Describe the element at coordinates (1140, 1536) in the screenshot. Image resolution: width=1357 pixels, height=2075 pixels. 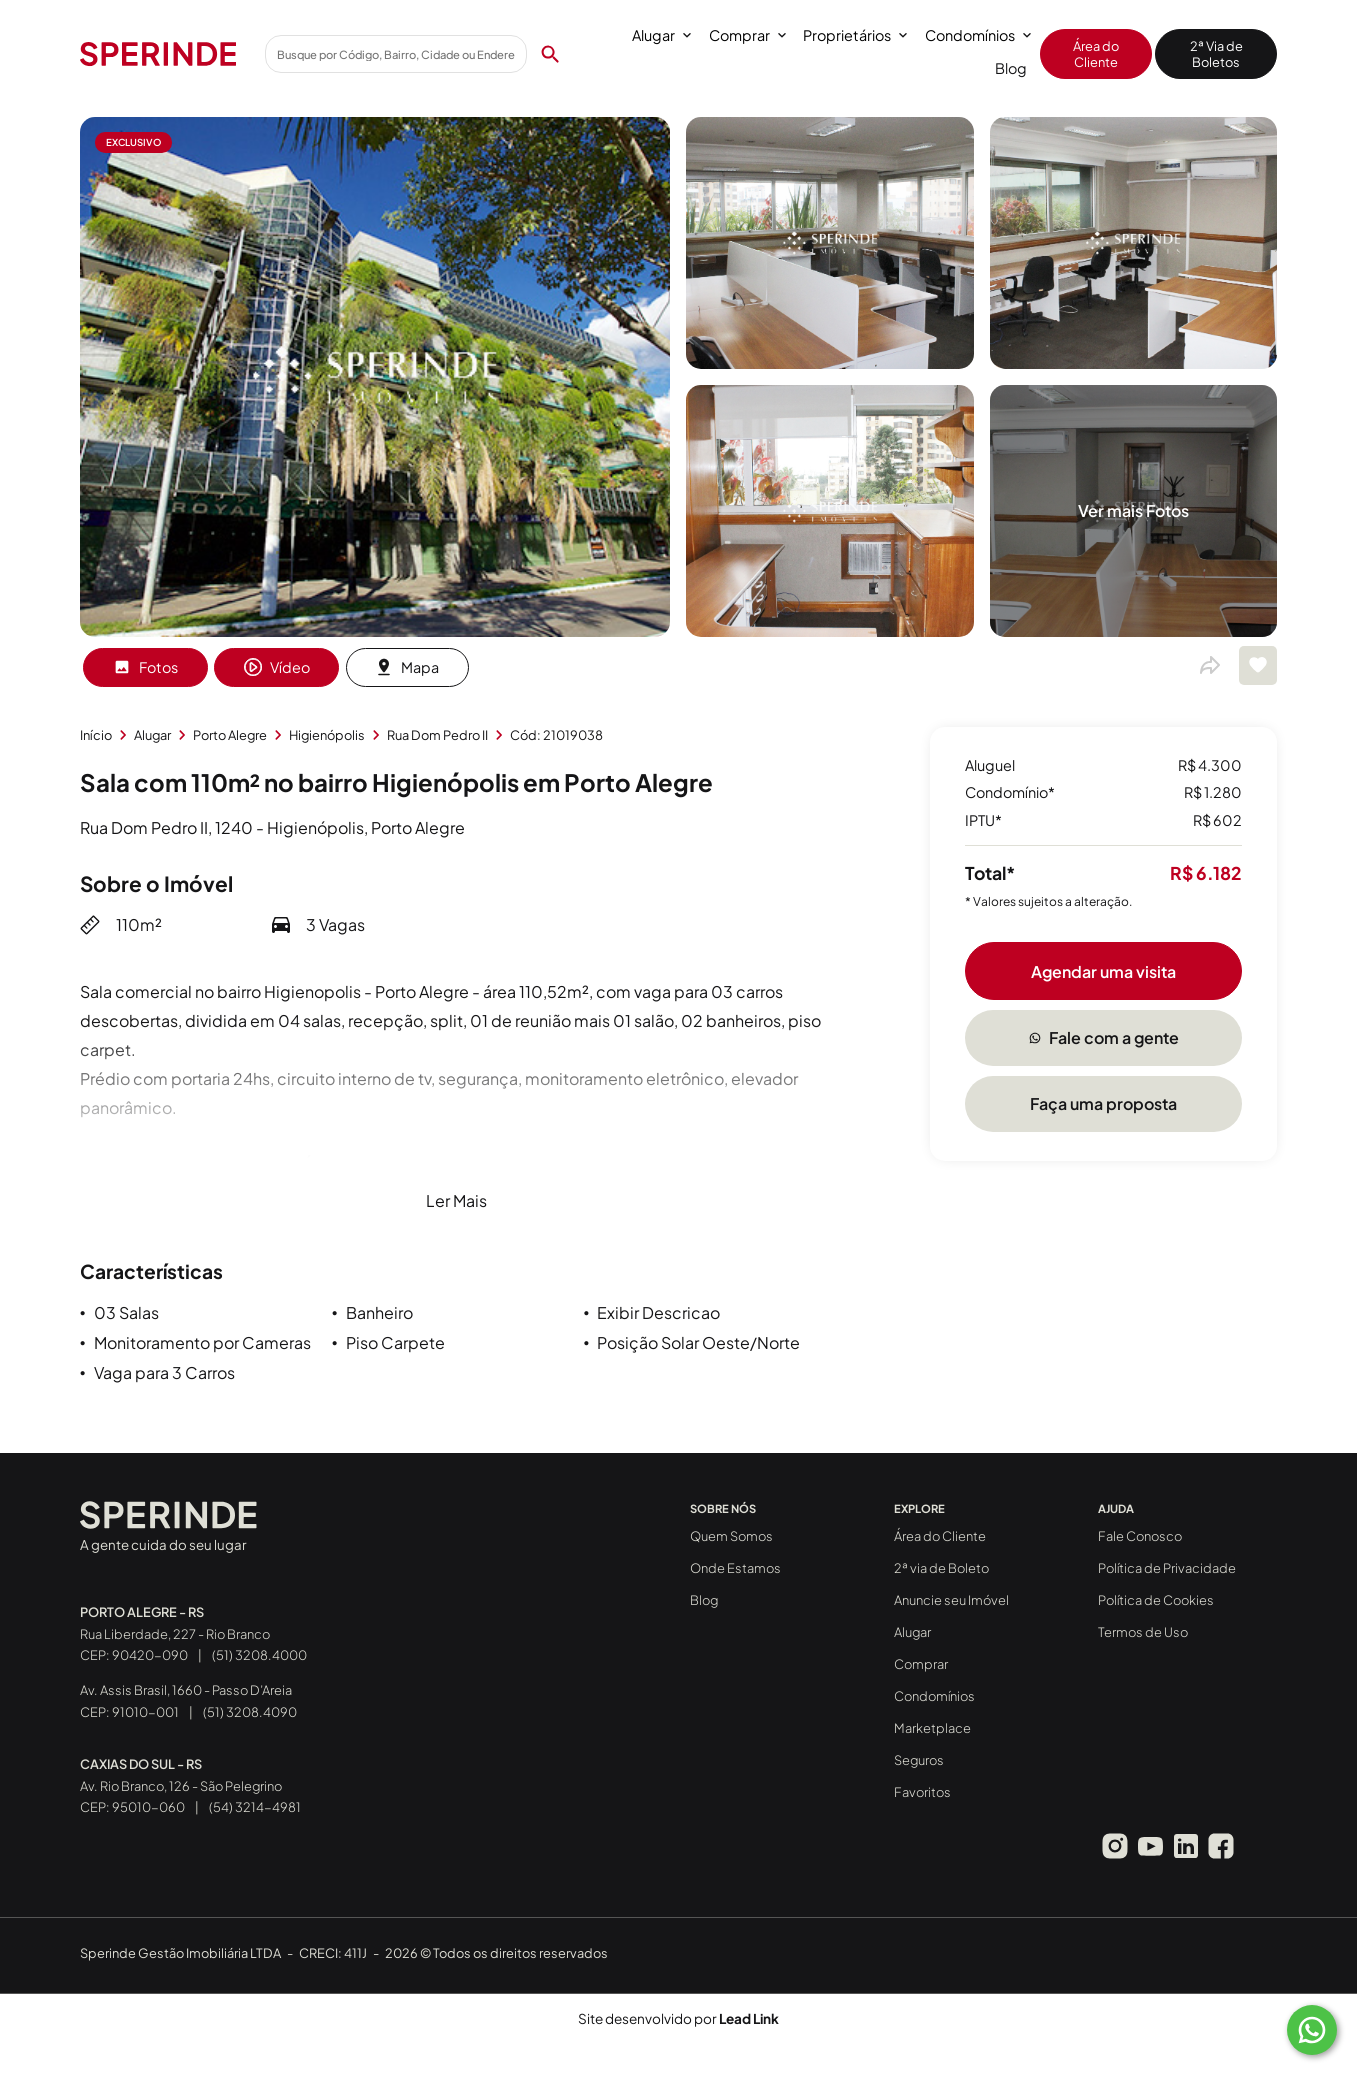
I see `Fale Conosco` at that location.